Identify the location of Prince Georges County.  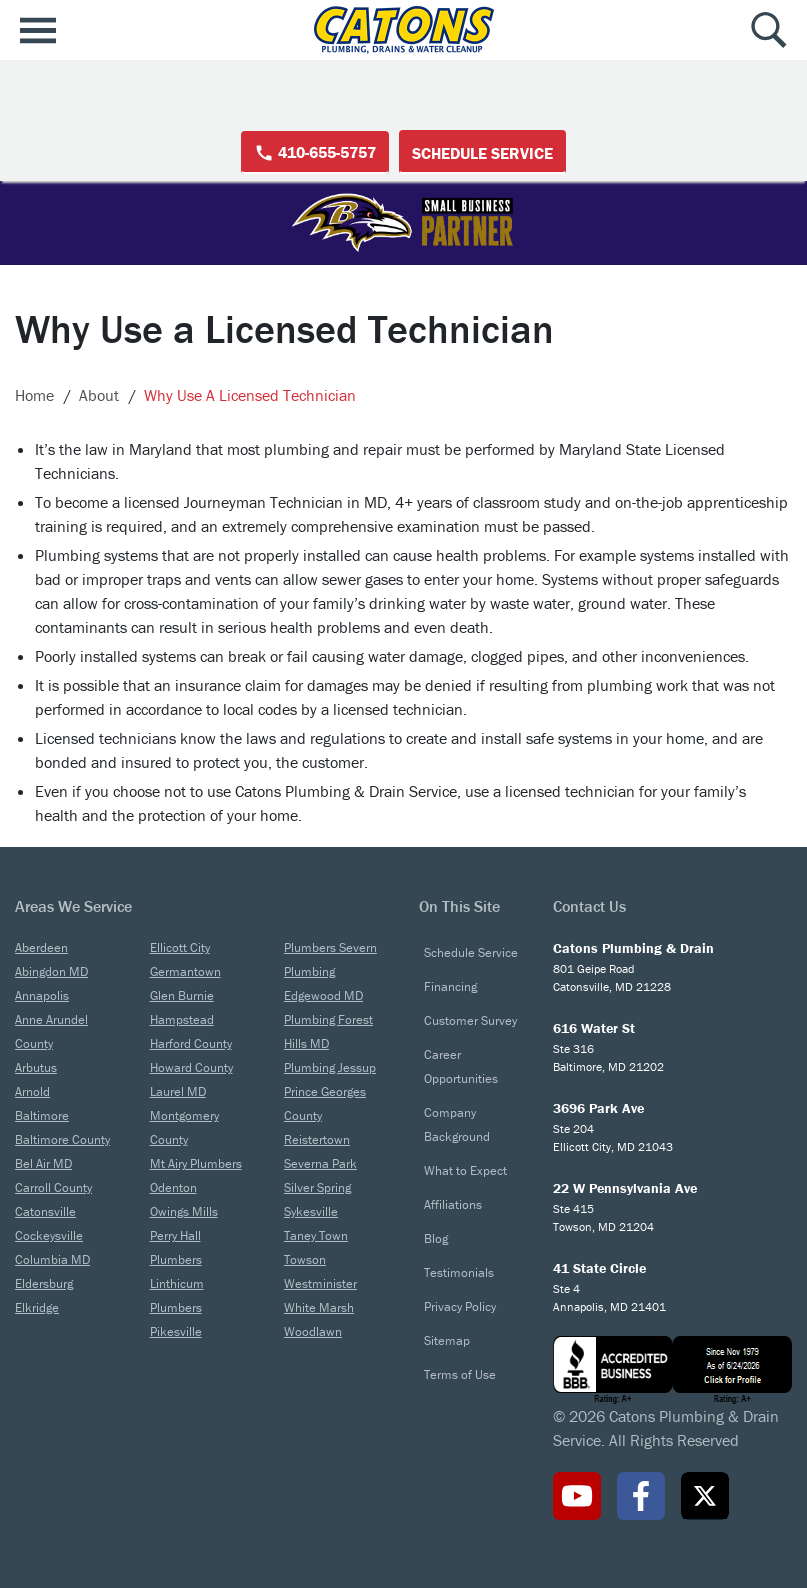
(325, 1103).